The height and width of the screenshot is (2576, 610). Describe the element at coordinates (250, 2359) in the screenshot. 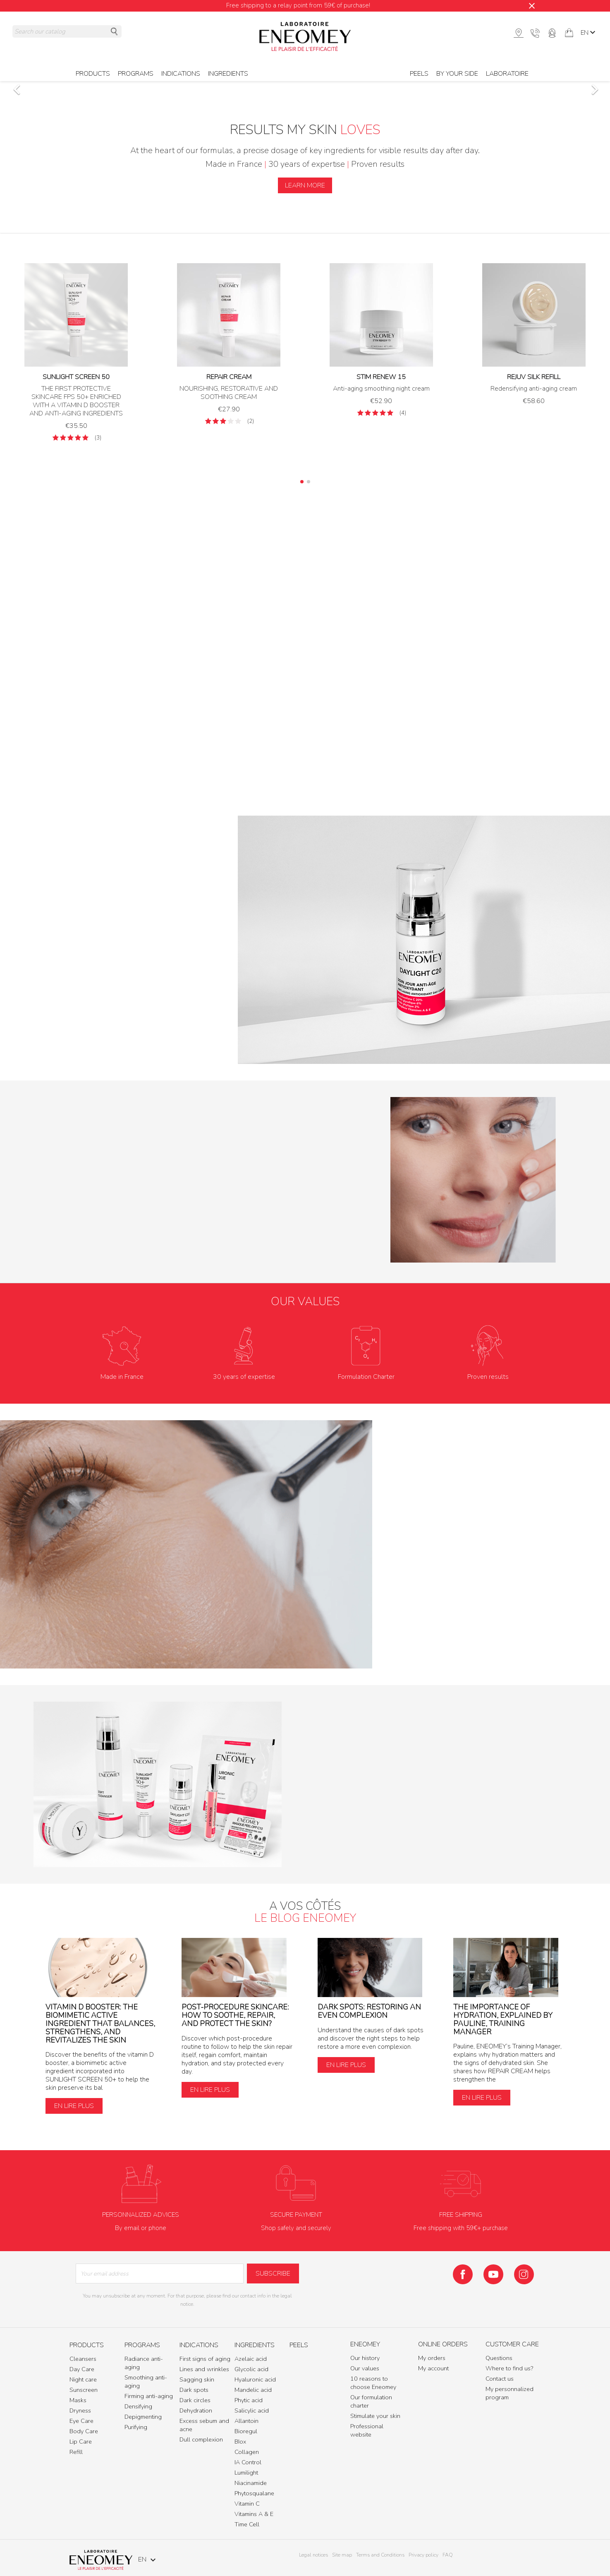

I see `Azelaic acid` at that location.